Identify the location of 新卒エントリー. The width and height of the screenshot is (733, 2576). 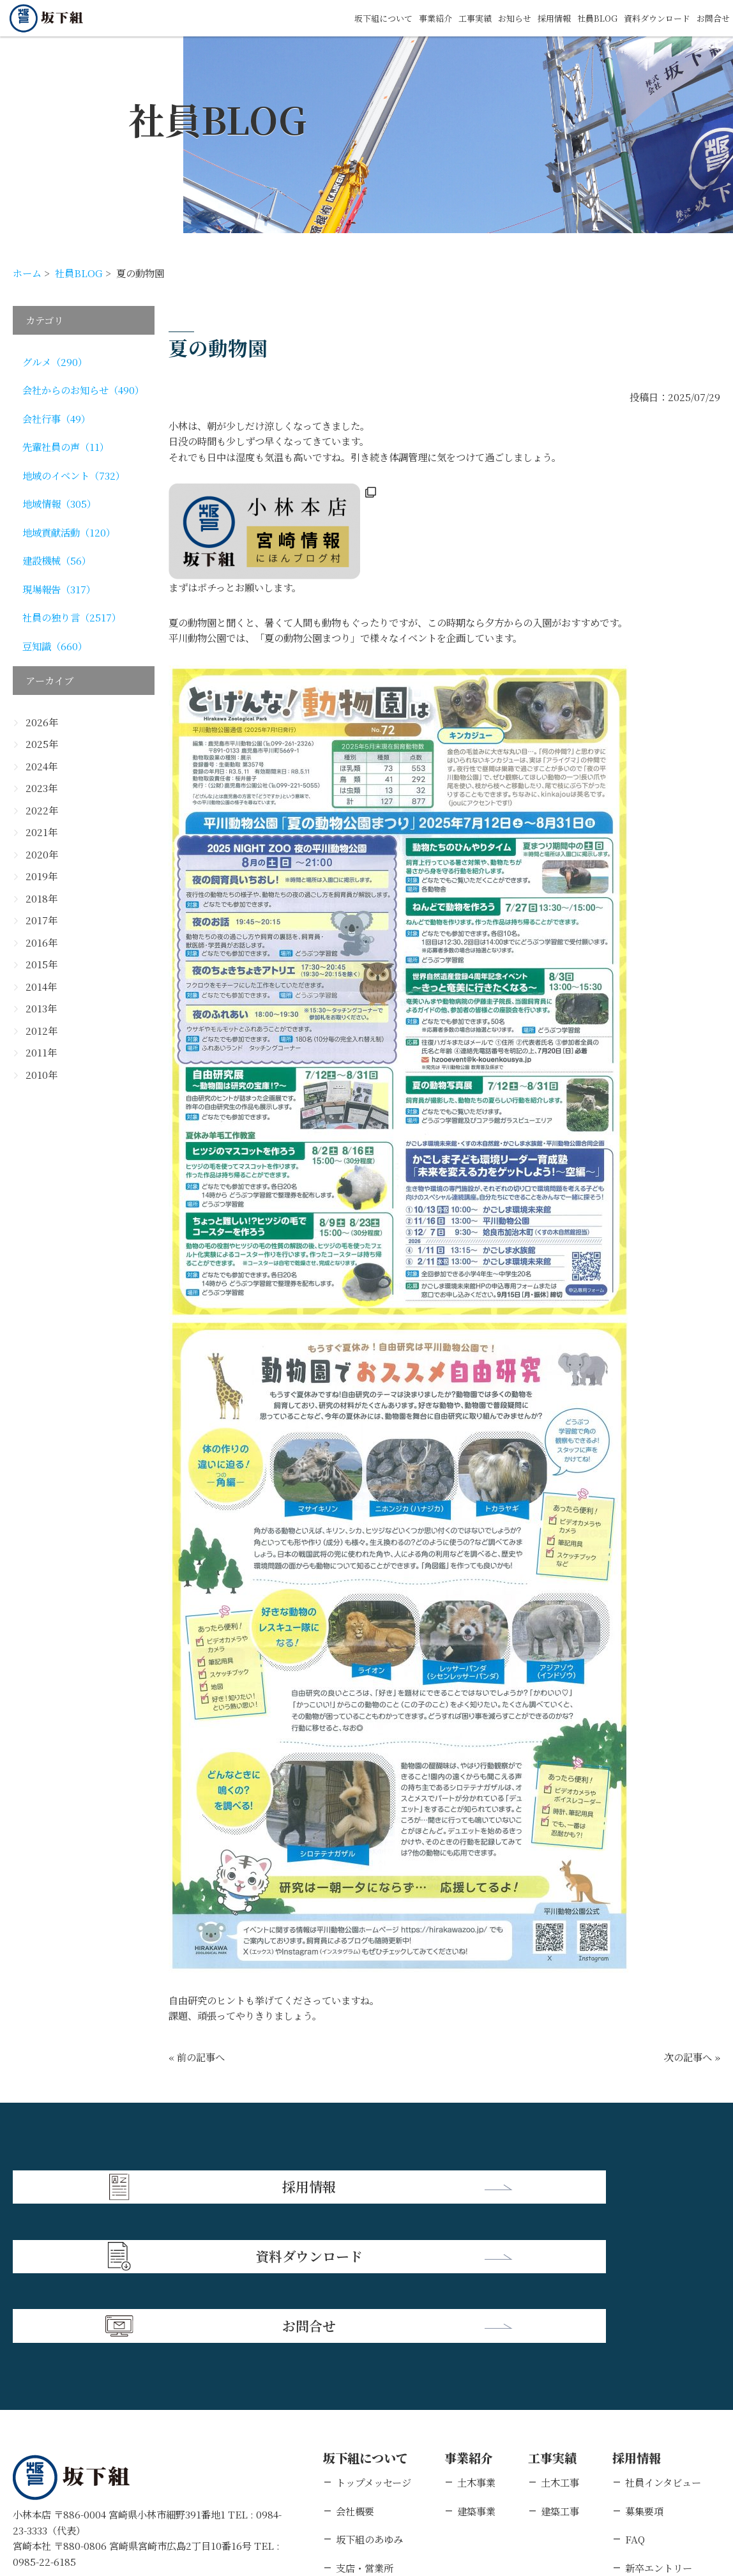
(658, 2421).